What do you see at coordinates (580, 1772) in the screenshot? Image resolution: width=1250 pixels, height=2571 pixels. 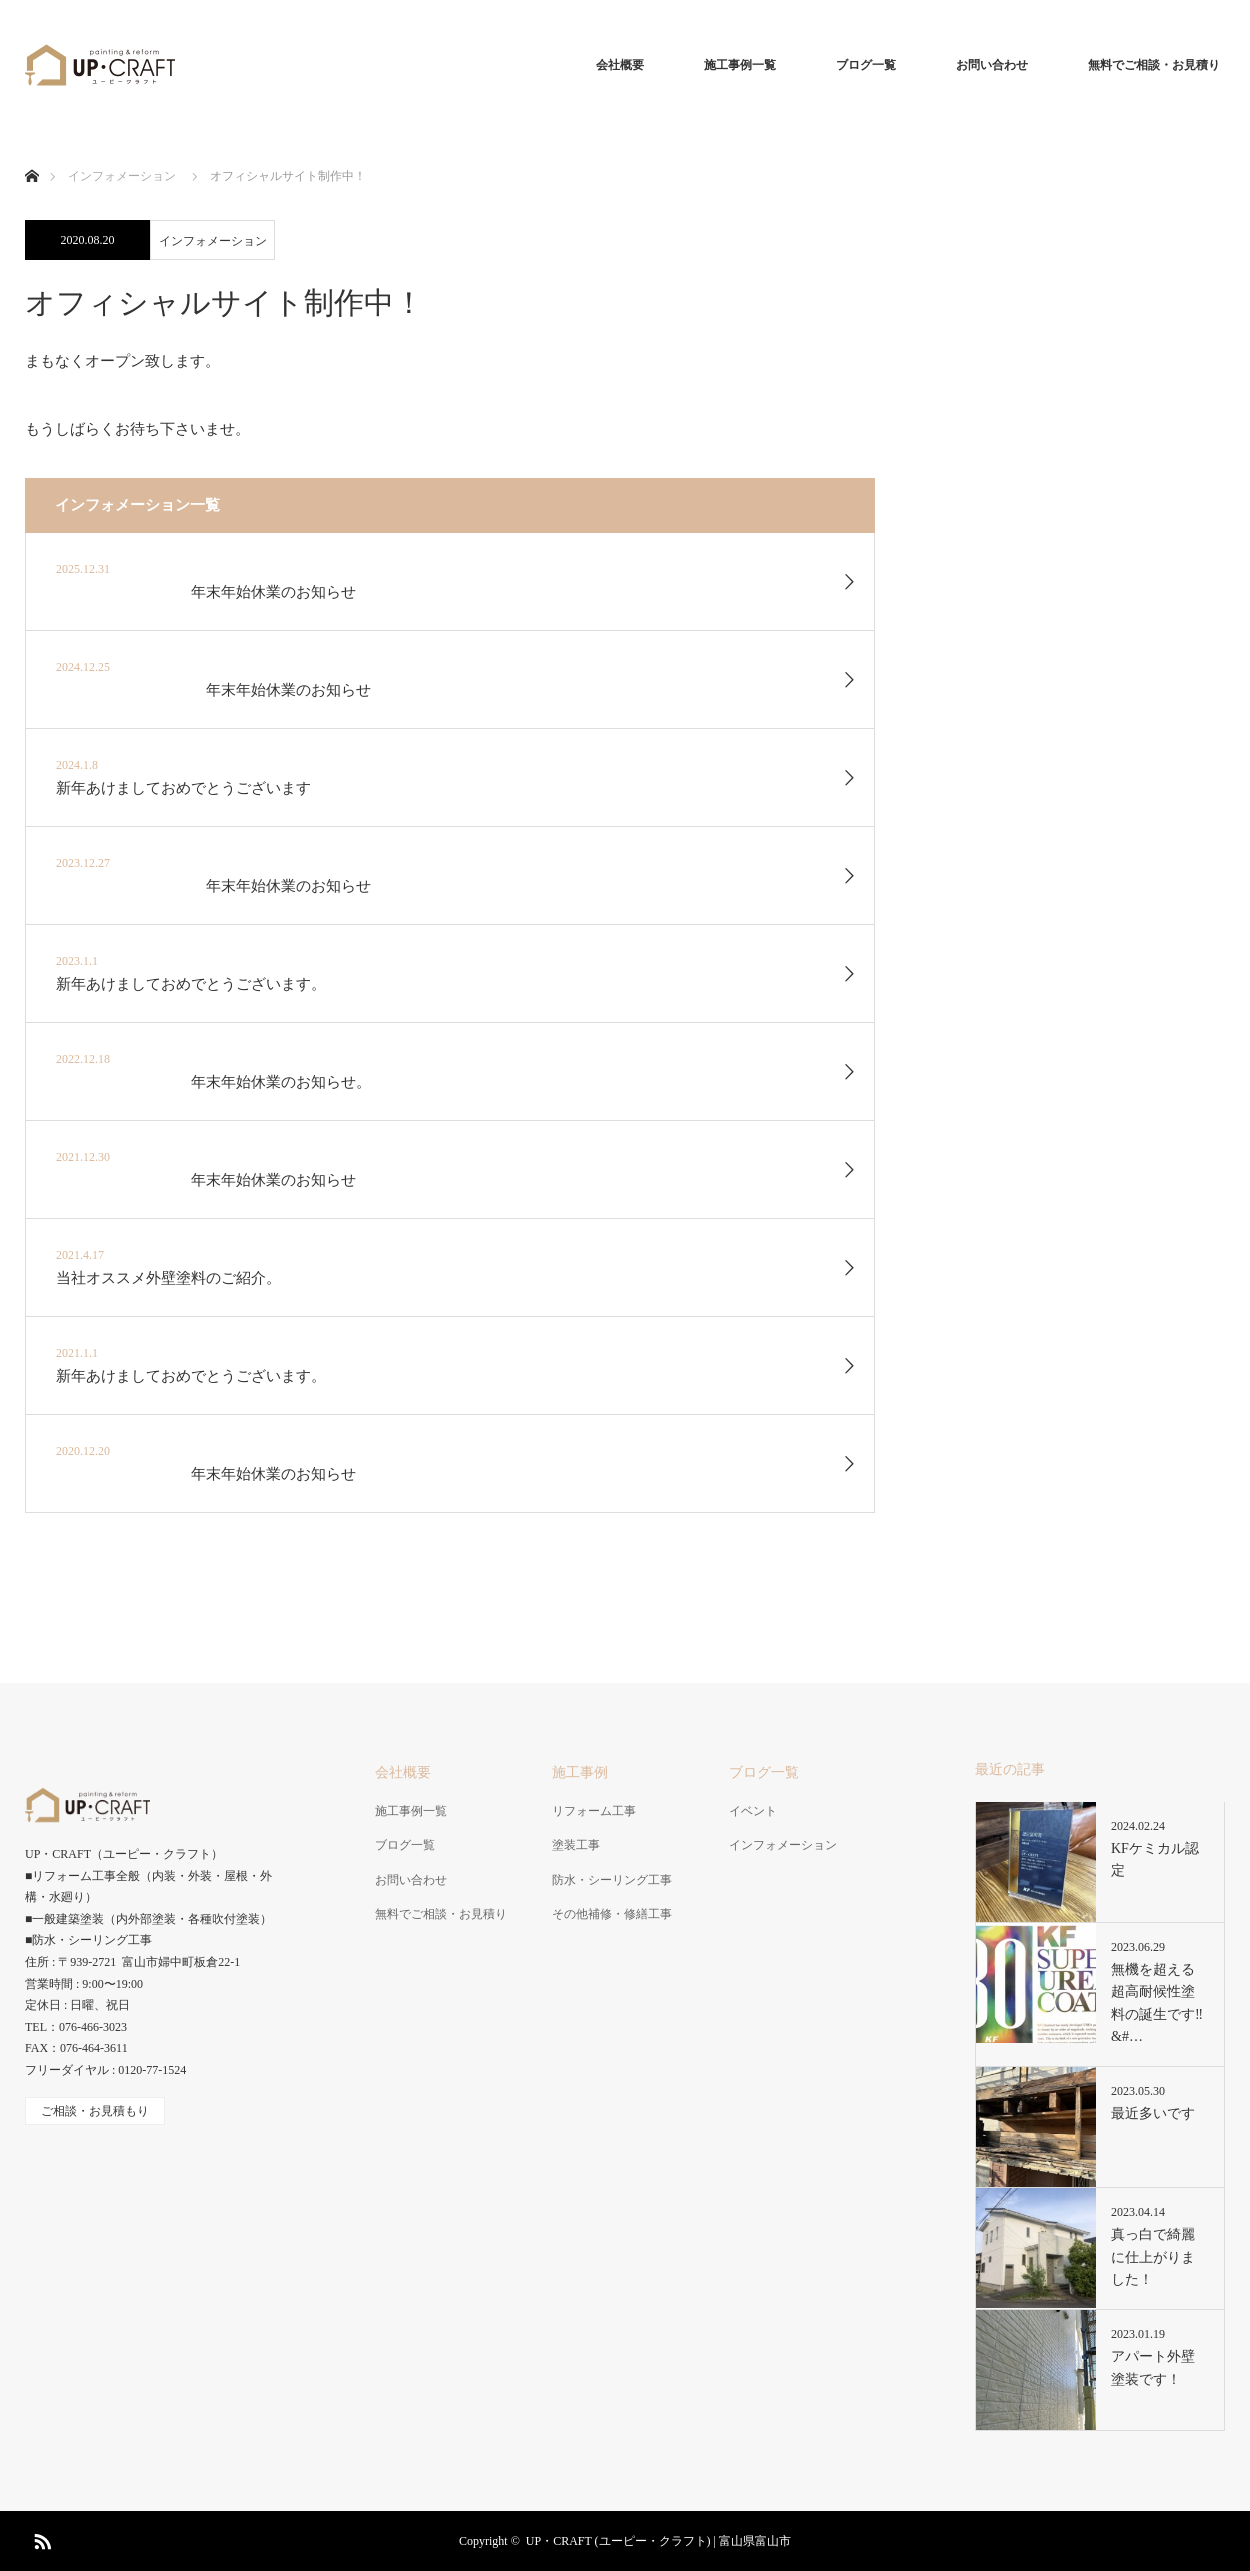 I see `施工事例` at bounding box center [580, 1772].